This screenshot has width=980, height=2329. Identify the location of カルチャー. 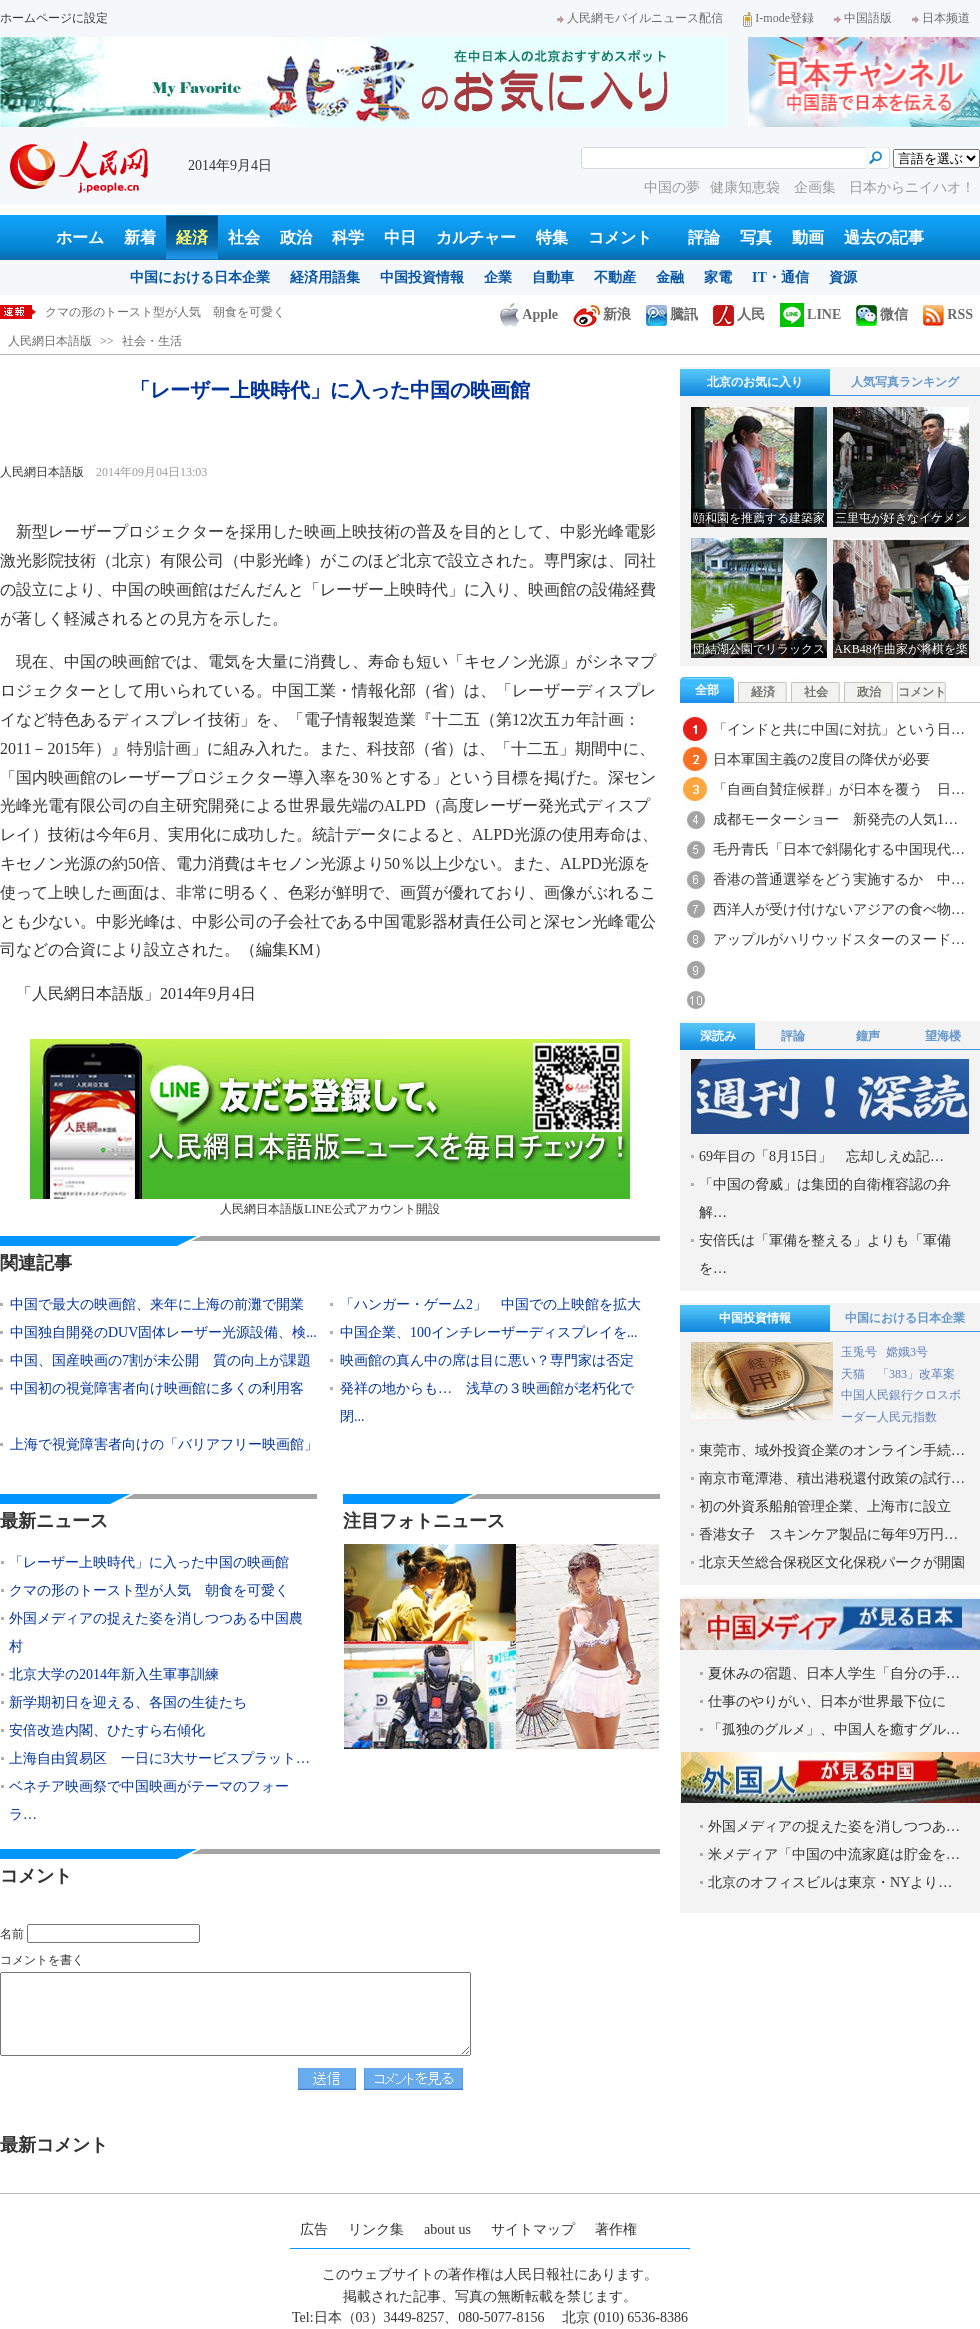
(476, 237).